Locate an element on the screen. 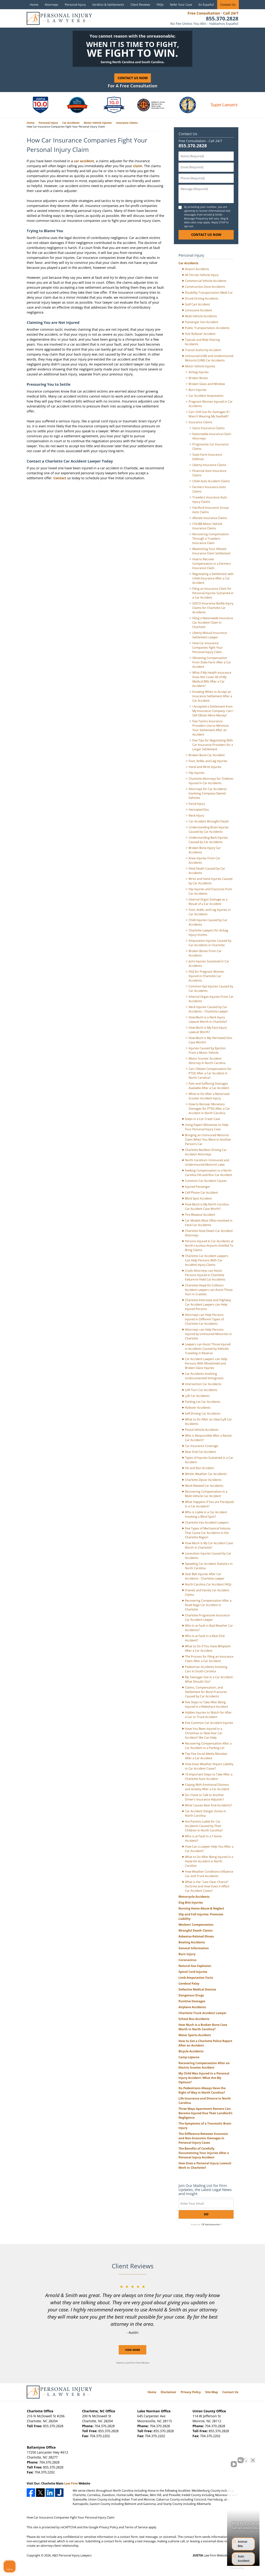 The height and width of the screenshot is (2576, 265). Bringing an Uninsured Motorist Claim When You Were in Another Person’s Car is located at coordinates (208, 1139).